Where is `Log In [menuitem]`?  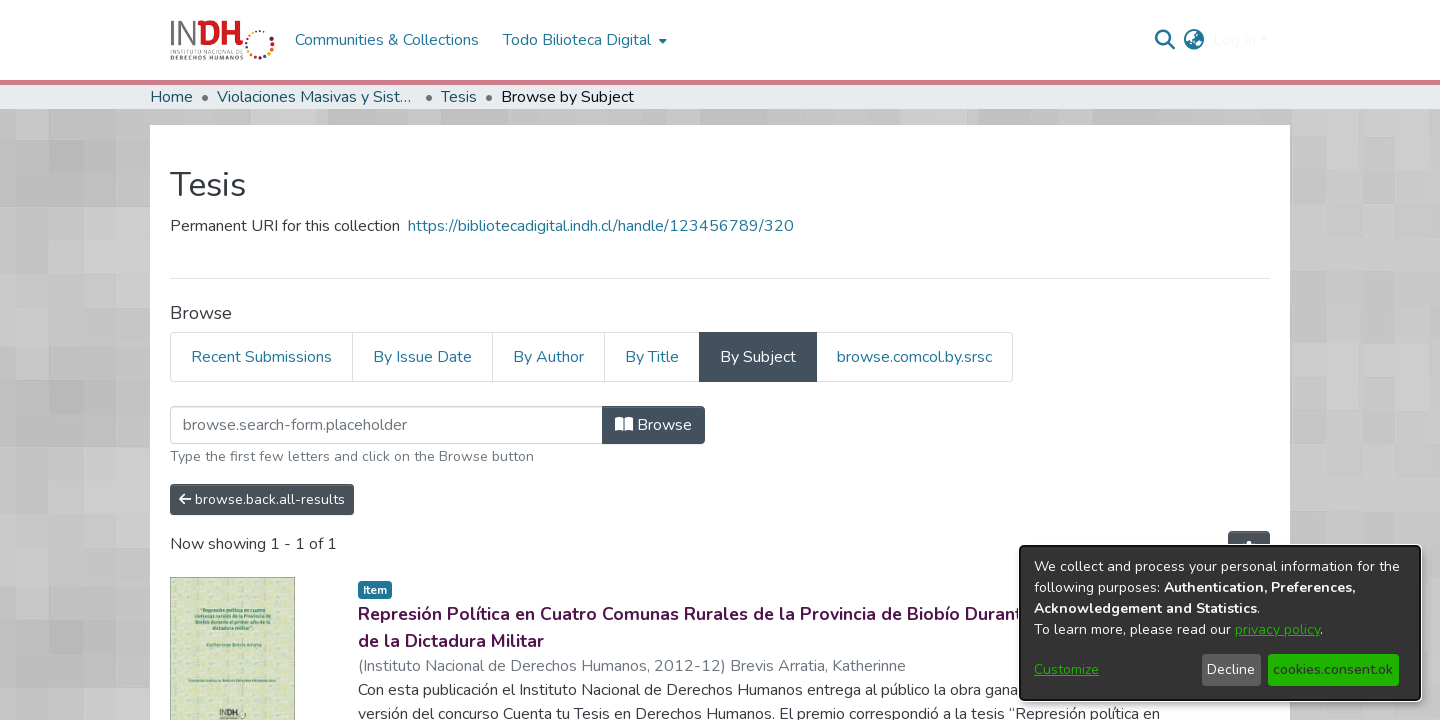 Log In [menuitem] is located at coordinates (1234, 40).